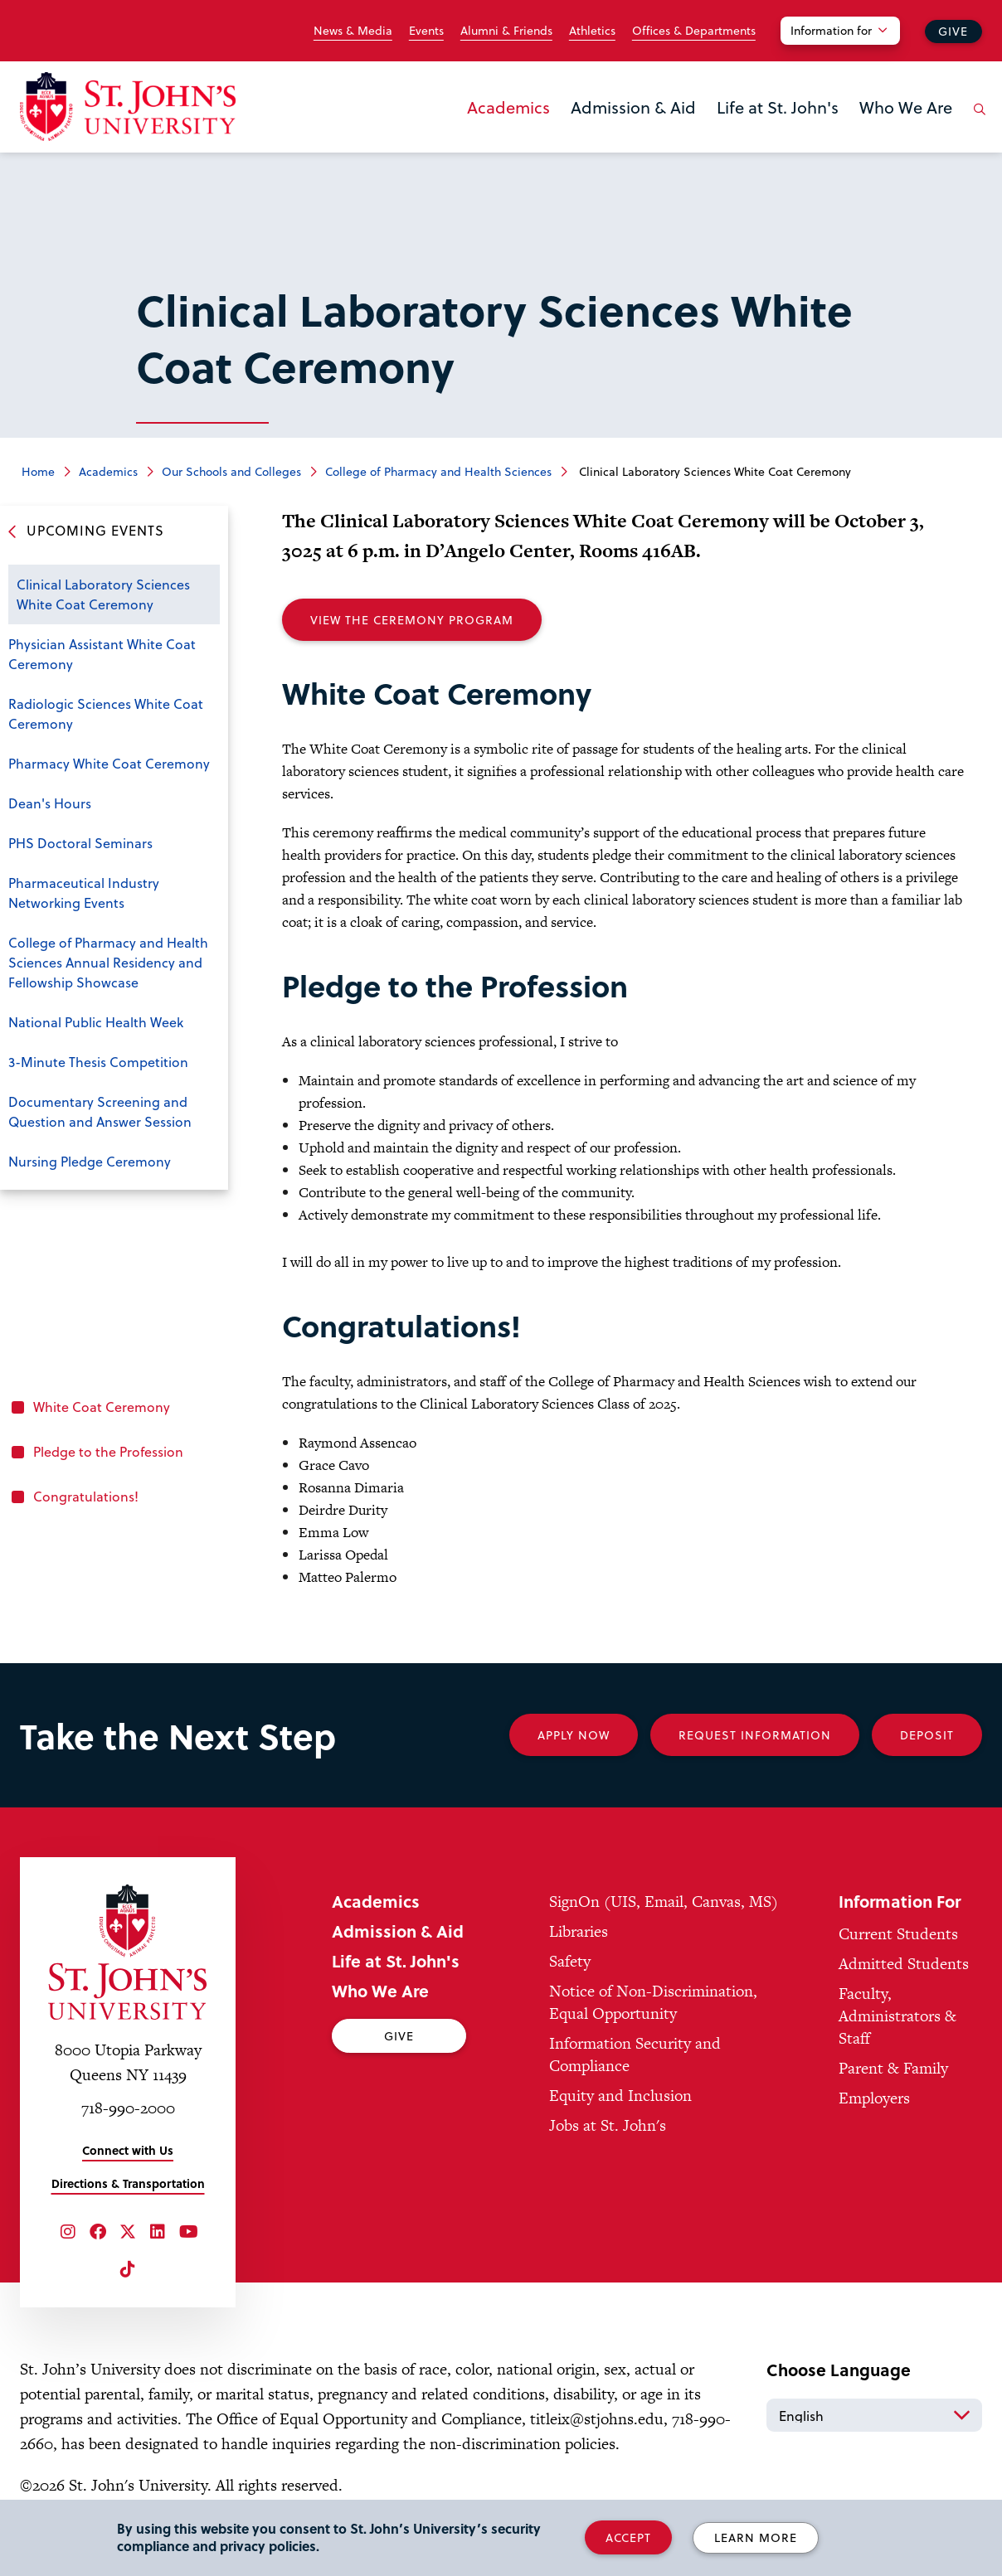 Image resolution: width=1002 pixels, height=2576 pixels. Describe the element at coordinates (472, 134) in the screenshot. I see `the Academics menu` at that location.